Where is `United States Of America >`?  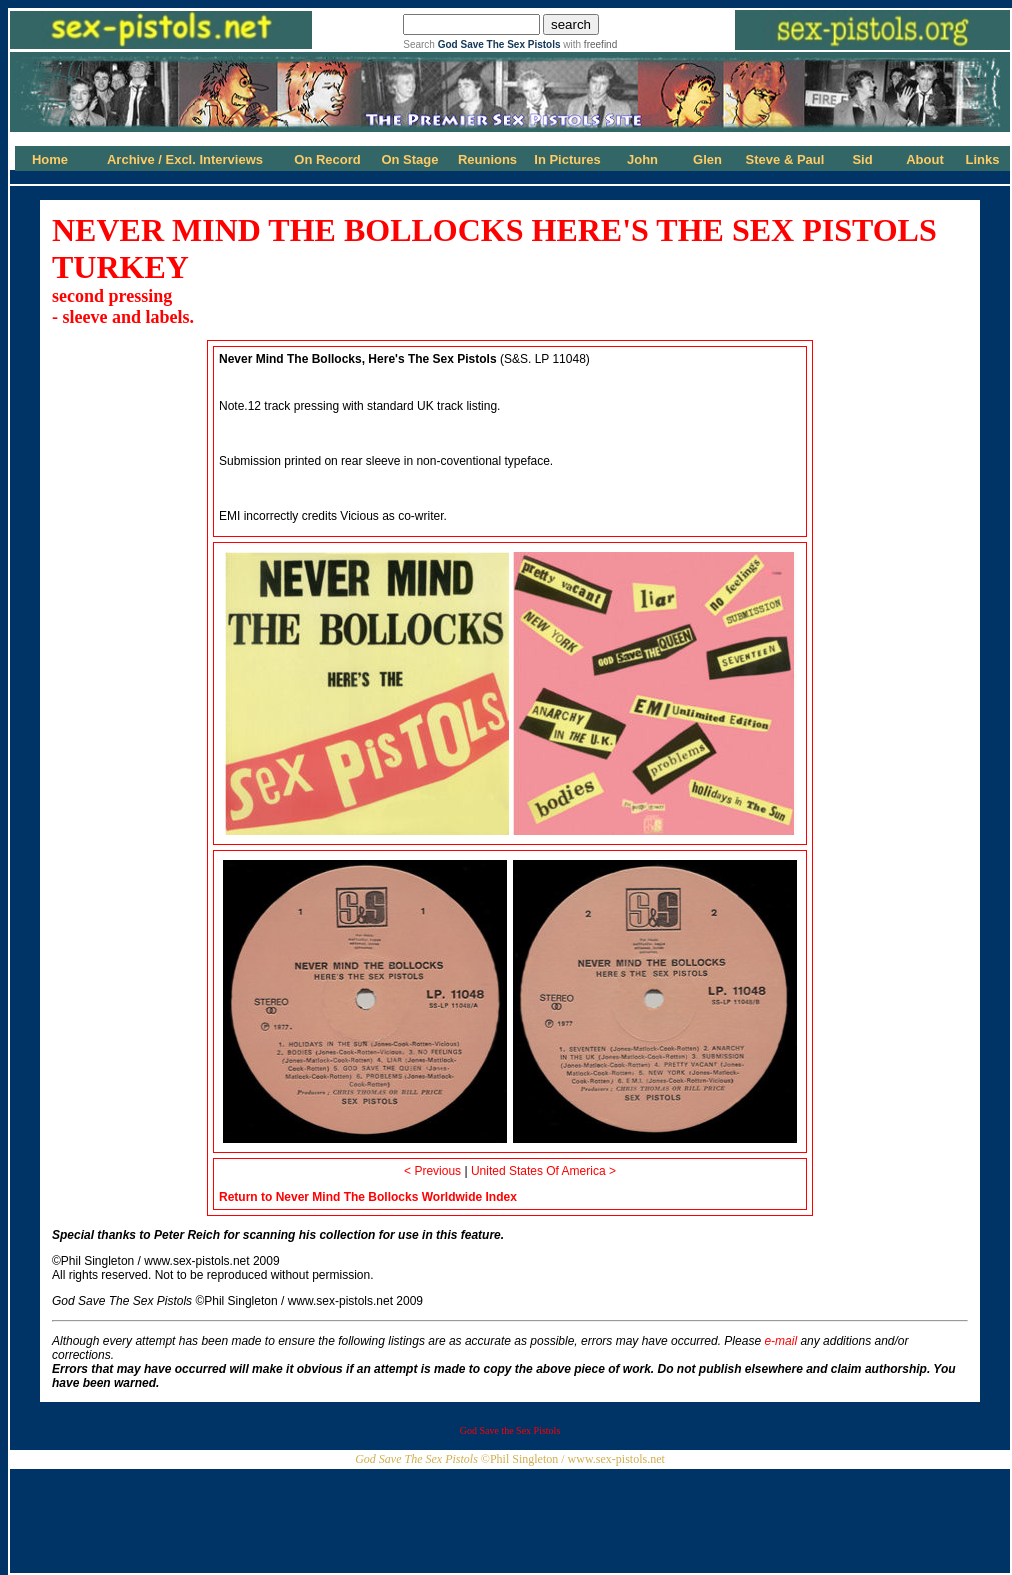
United States Of America > is located at coordinates (543, 1171).